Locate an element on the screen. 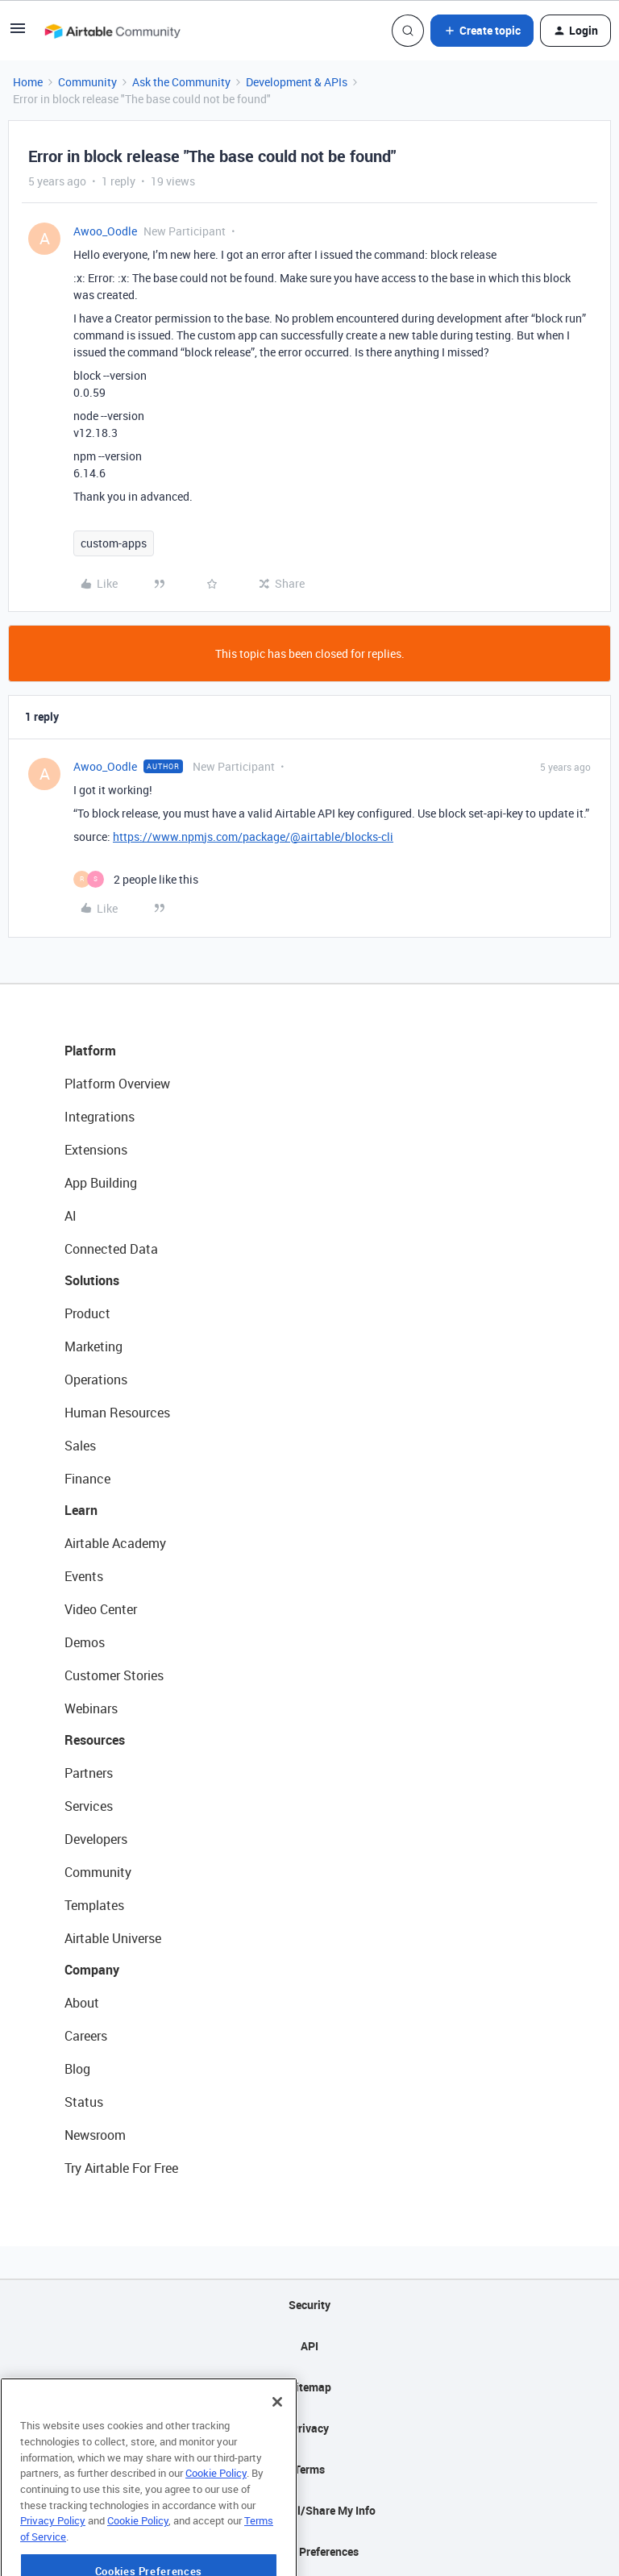  Community is located at coordinates (87, 81).